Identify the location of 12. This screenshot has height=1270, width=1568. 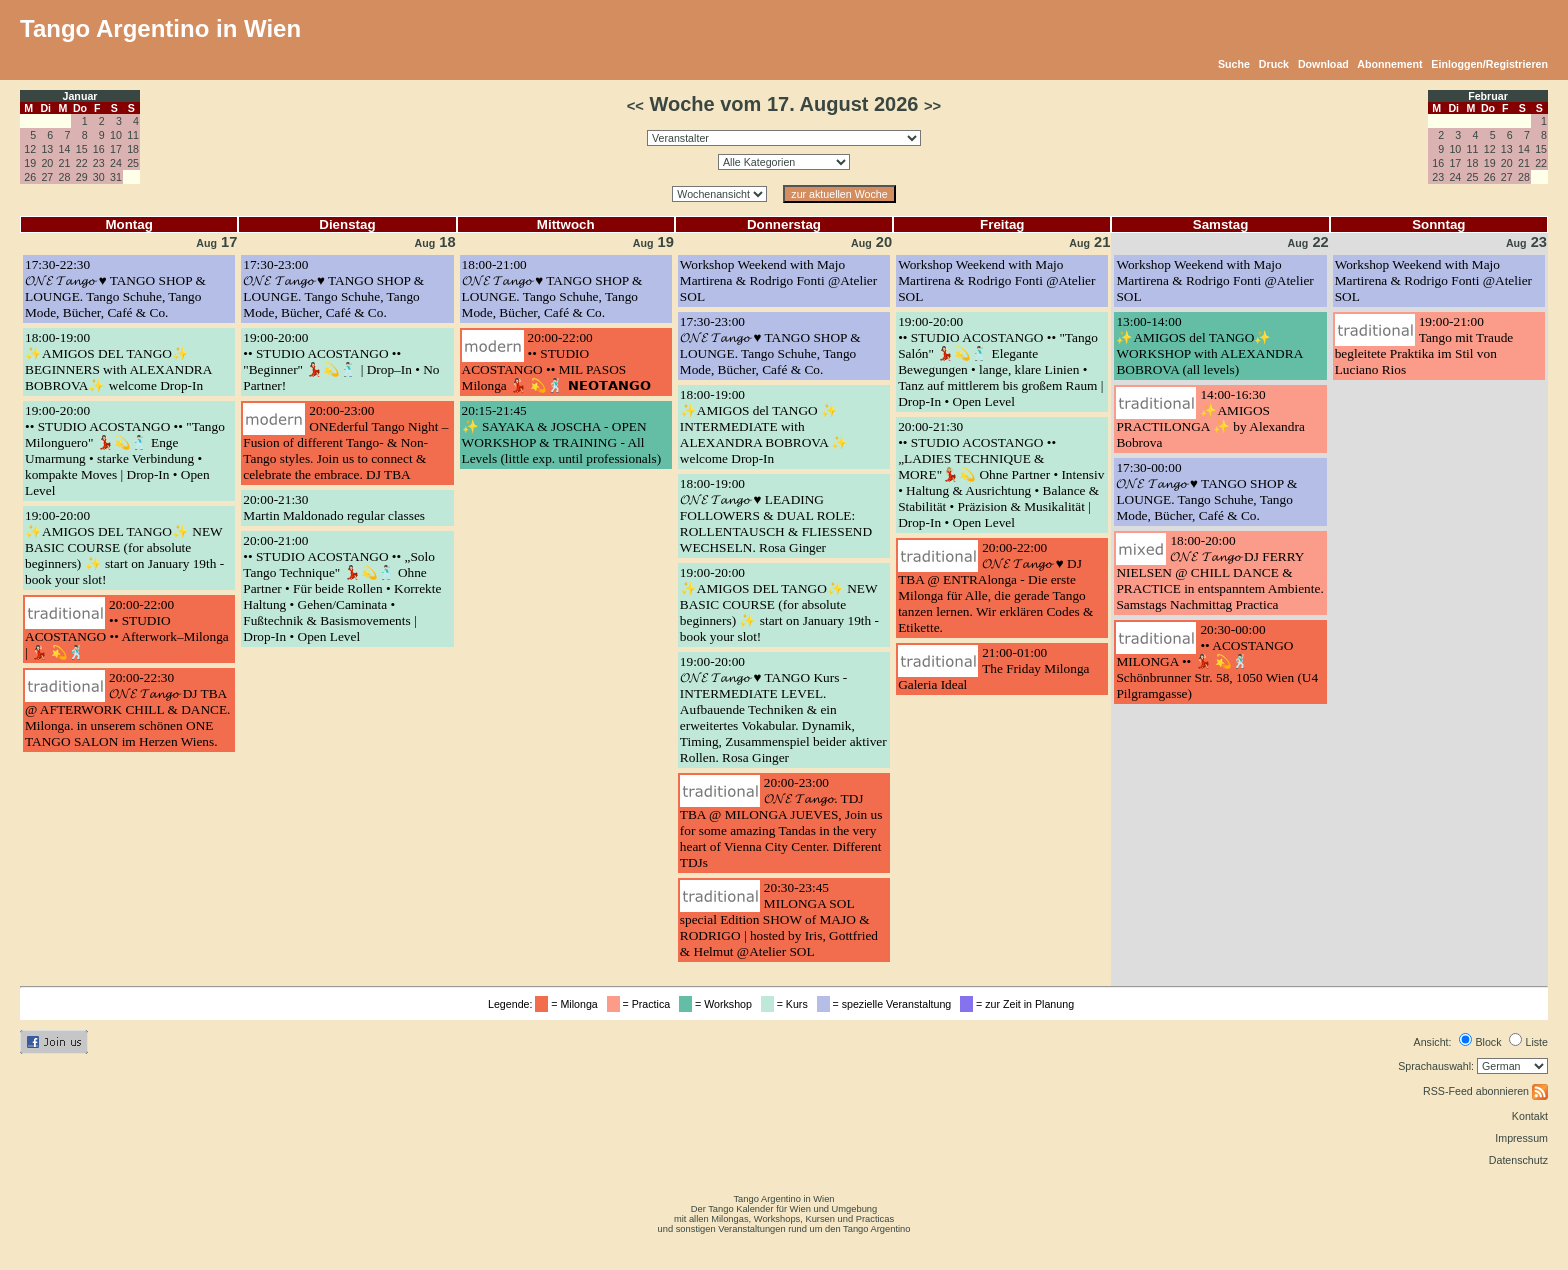
(30, 149).